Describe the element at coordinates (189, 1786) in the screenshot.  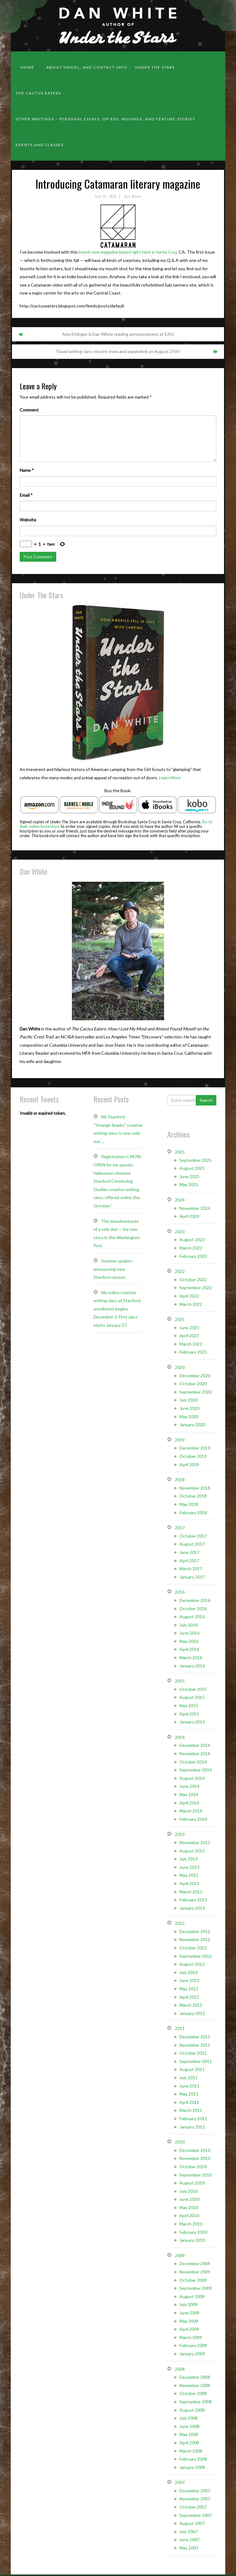
I see `June 2014` at that location.